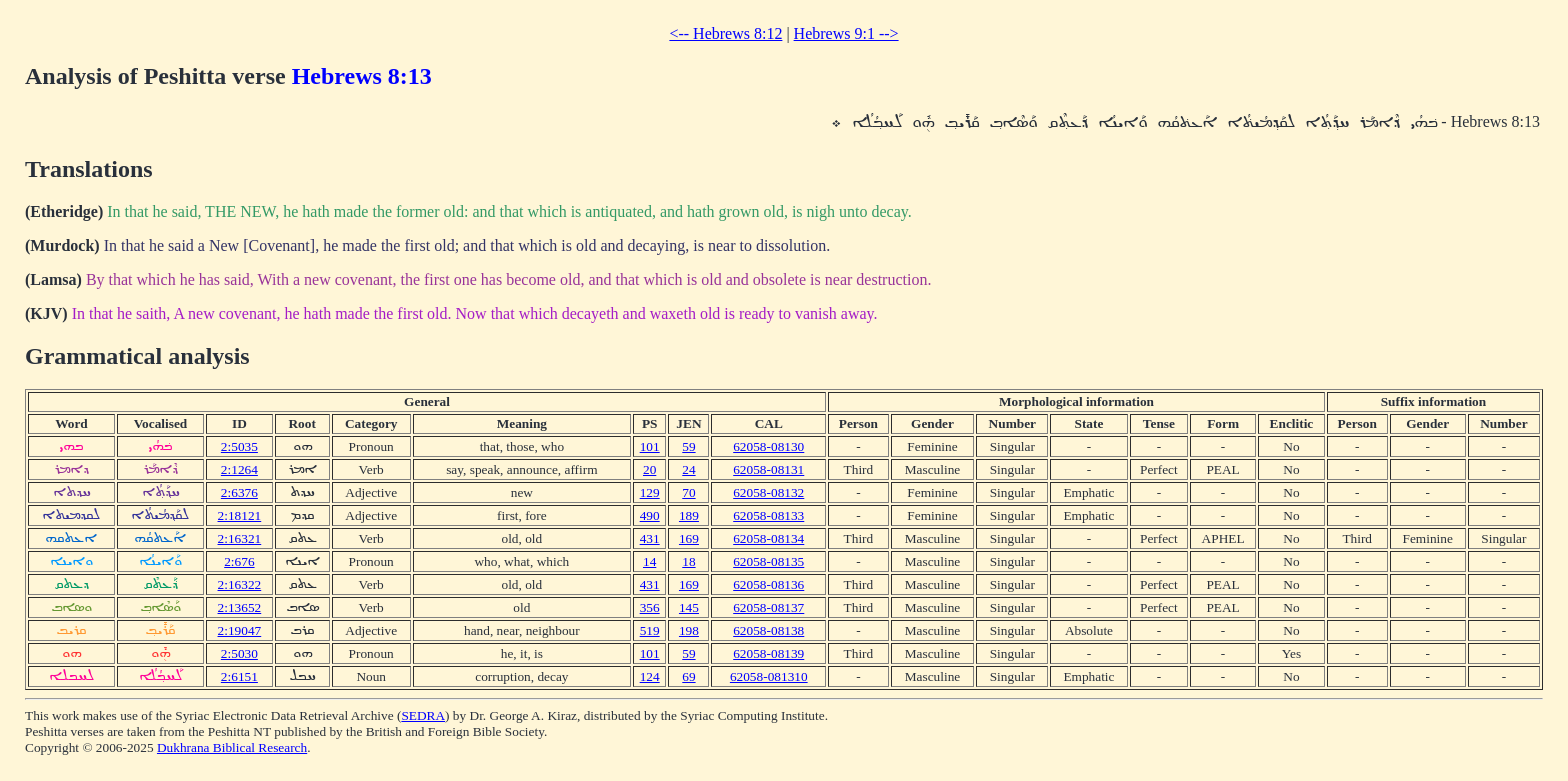 Image resolution: width=1568 pixels, height=781 pixels. What do you see at coordinates (768, 584) in the screenshot?
I see `62058-08136` at bounding box center [768, 584].